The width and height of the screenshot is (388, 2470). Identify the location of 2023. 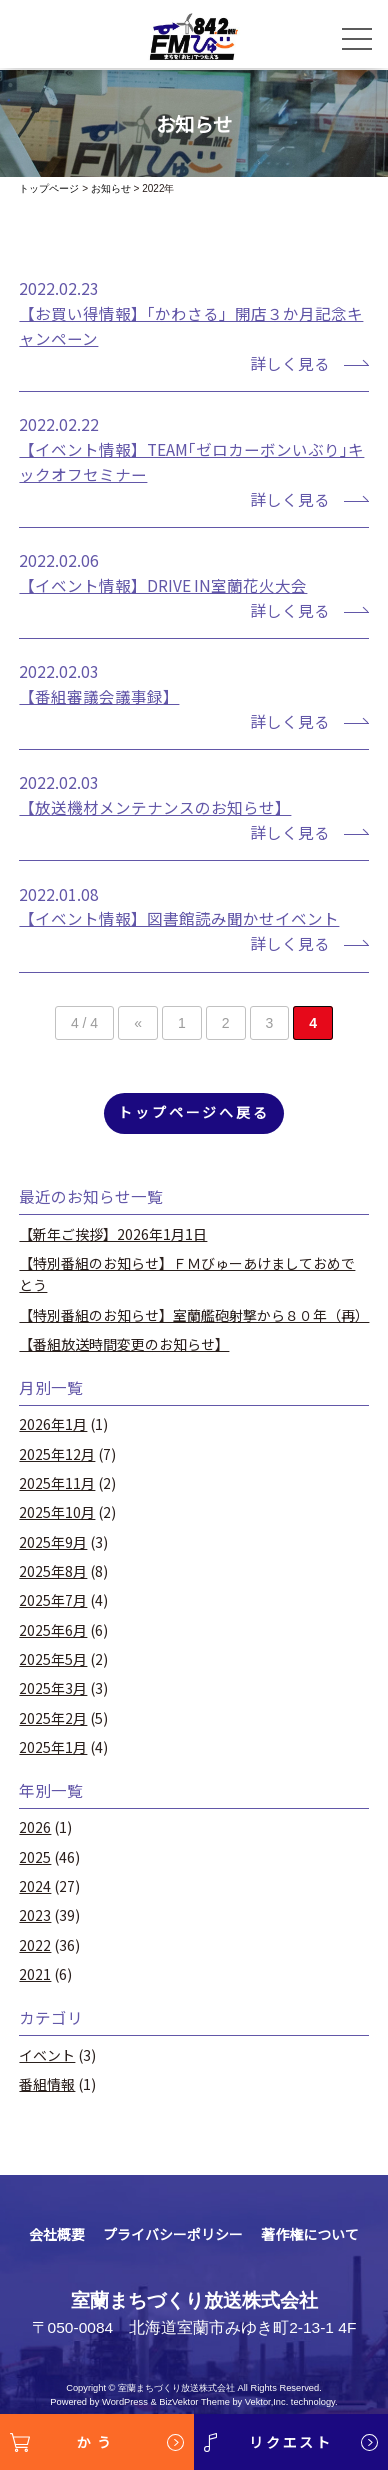
(35, 1915).